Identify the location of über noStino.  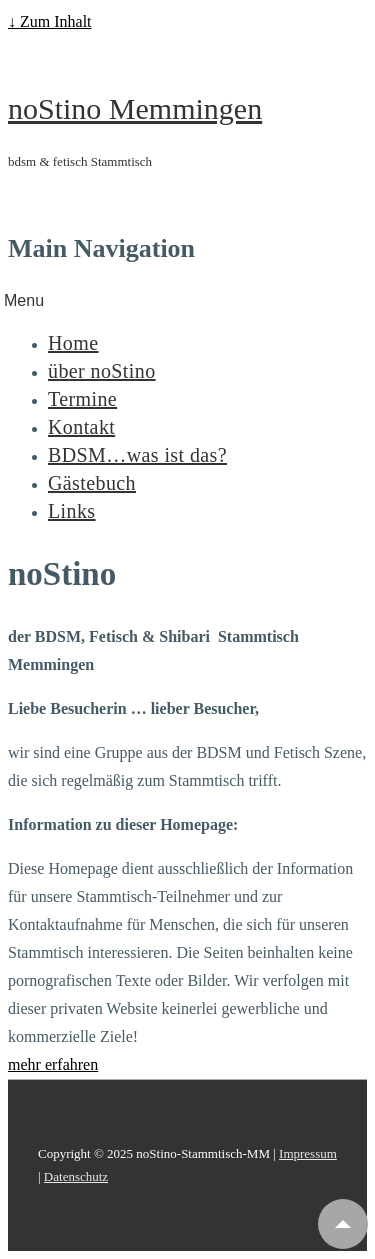
(102, 371).